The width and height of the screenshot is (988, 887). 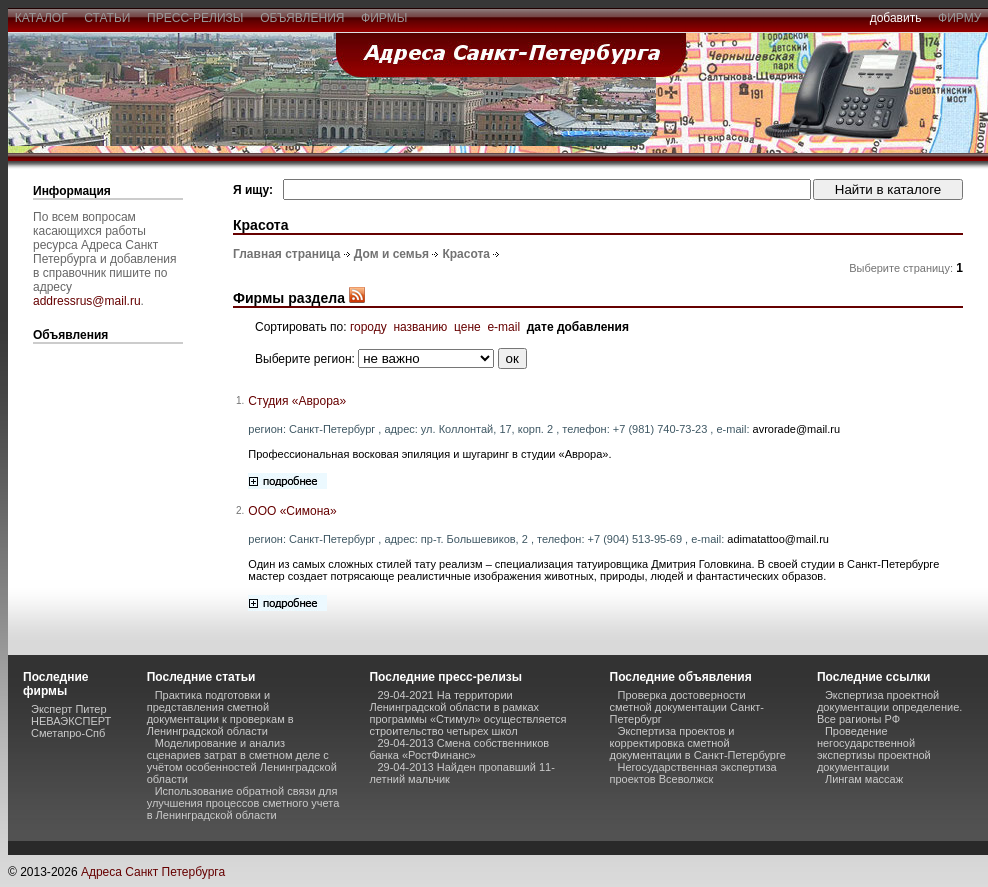 What do you see at coordinates (220, 713) in the screenshot?
I see `Практика подготовки и представления сметной документации к проверкам в Ленинградской области` at bounding box center [220, 713].